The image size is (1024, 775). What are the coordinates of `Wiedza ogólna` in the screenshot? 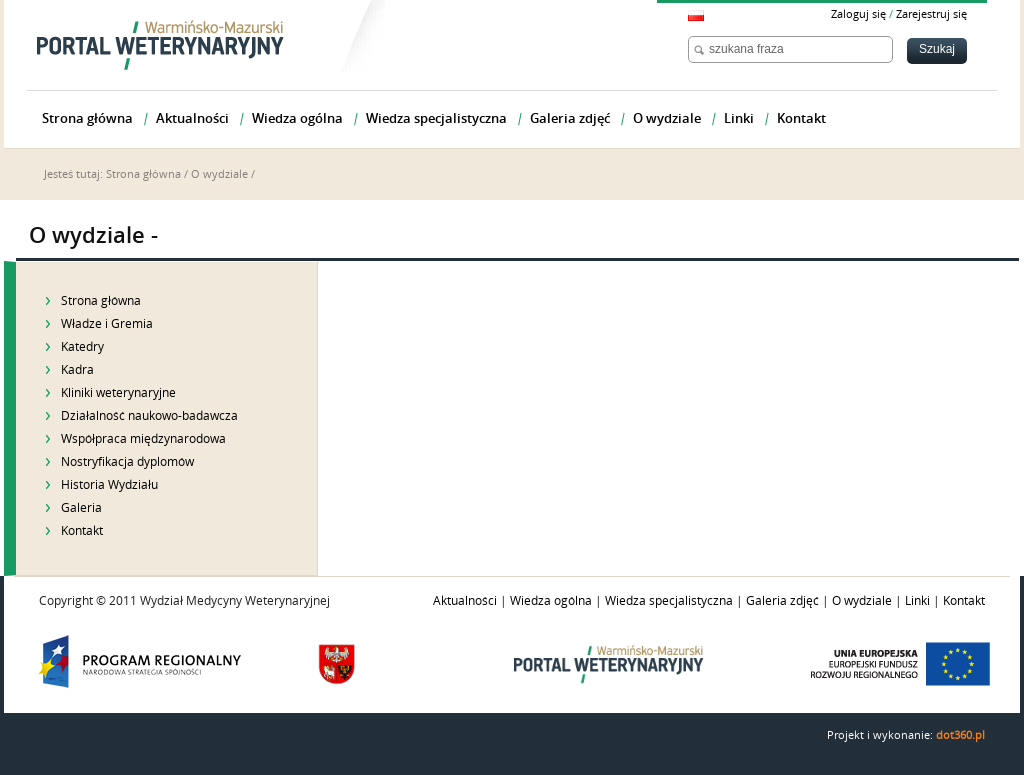 It's located at (551, 601).